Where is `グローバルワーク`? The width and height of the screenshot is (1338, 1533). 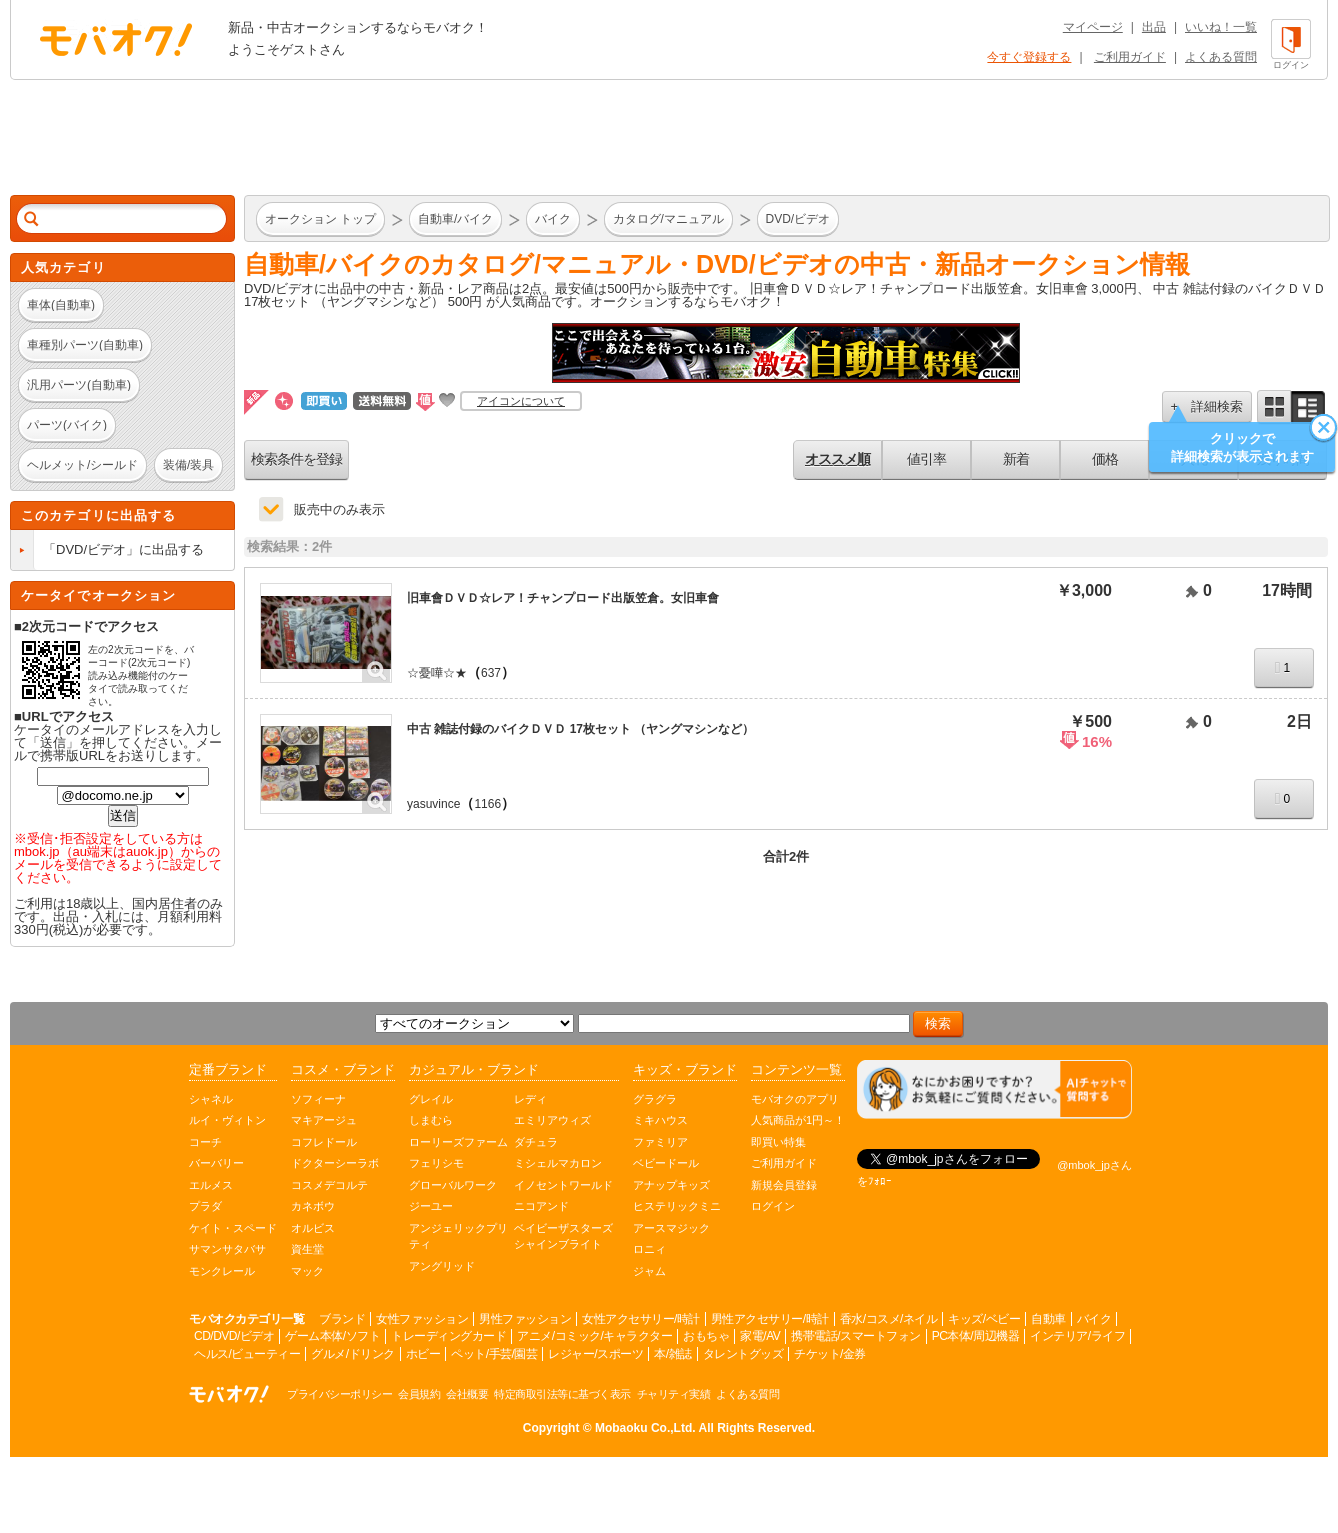
グローバルワーク is located at coordinates (453, 1185).